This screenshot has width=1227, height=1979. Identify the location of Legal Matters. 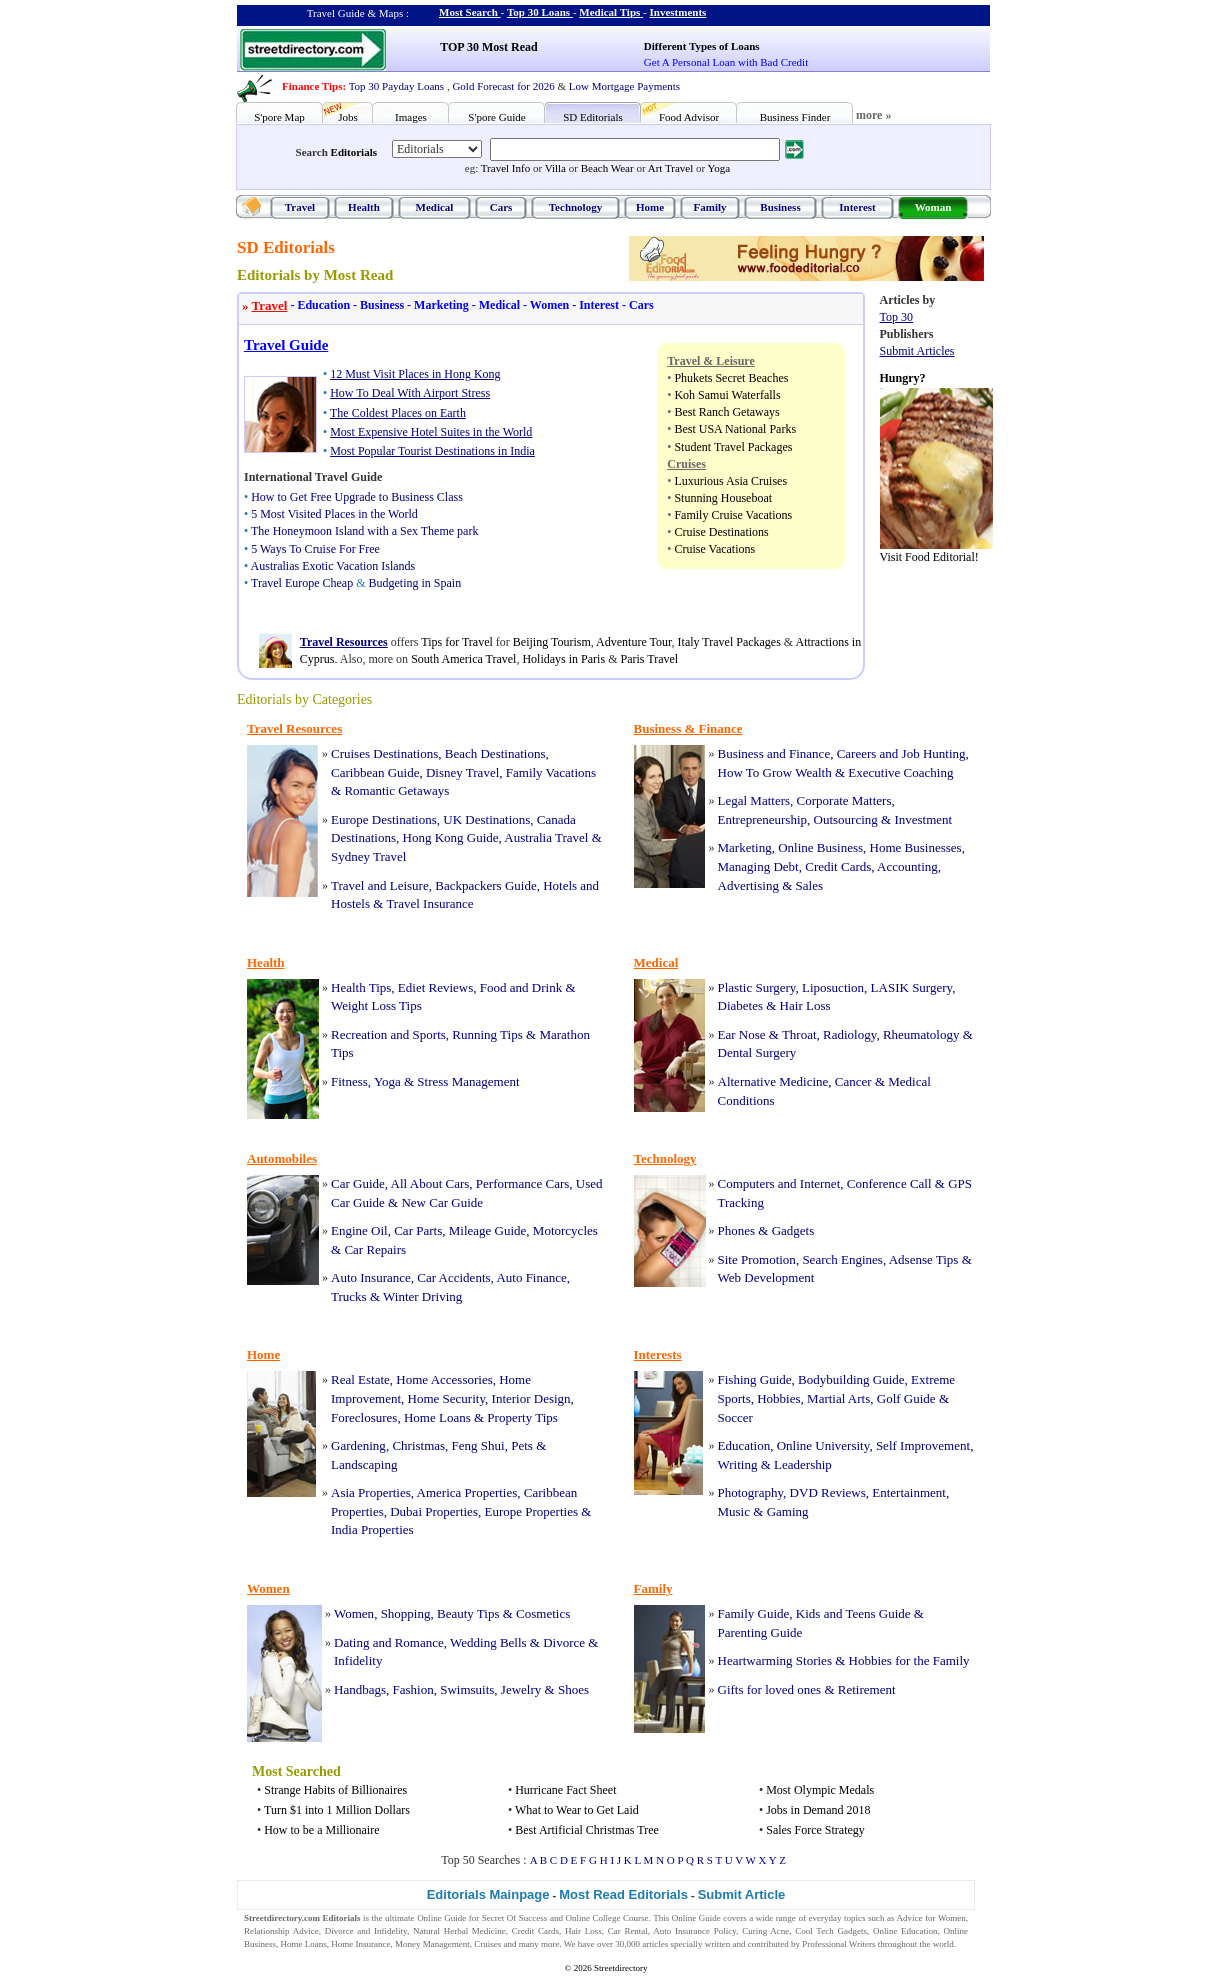
(754, 800).